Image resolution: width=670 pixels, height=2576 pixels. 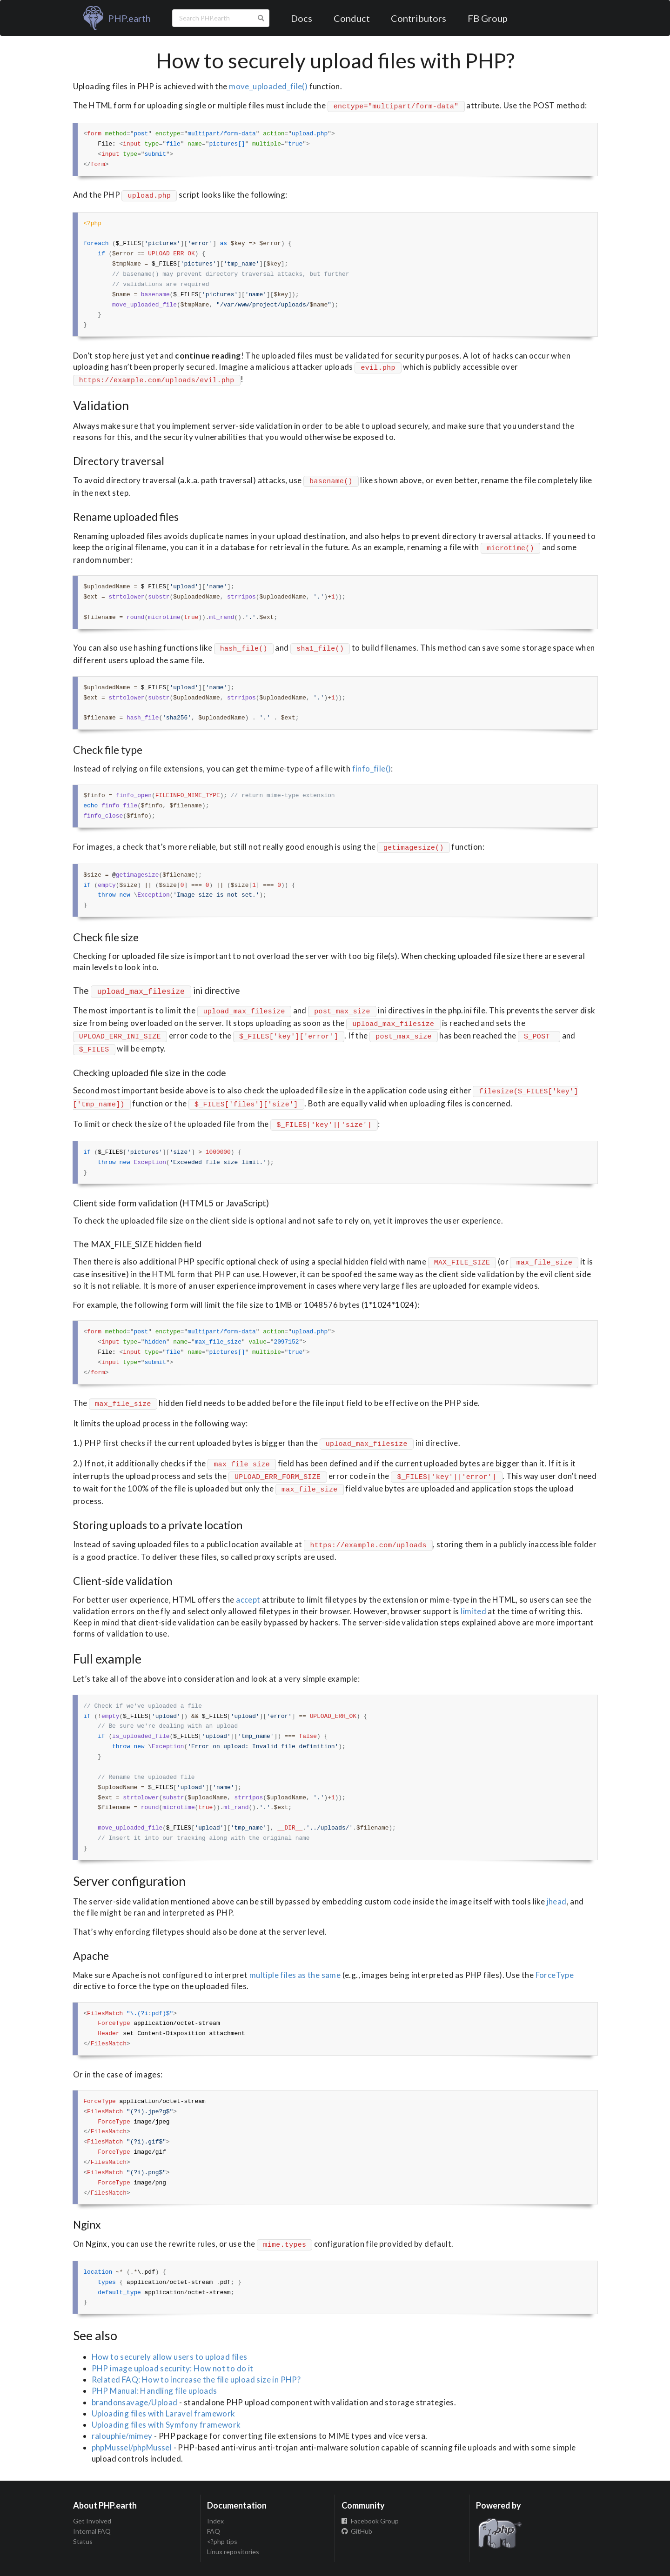 What do you see at coordinates (370, 2521) in the screenshot?
I see `Facebook Group` at bounding box center [370, 2521].